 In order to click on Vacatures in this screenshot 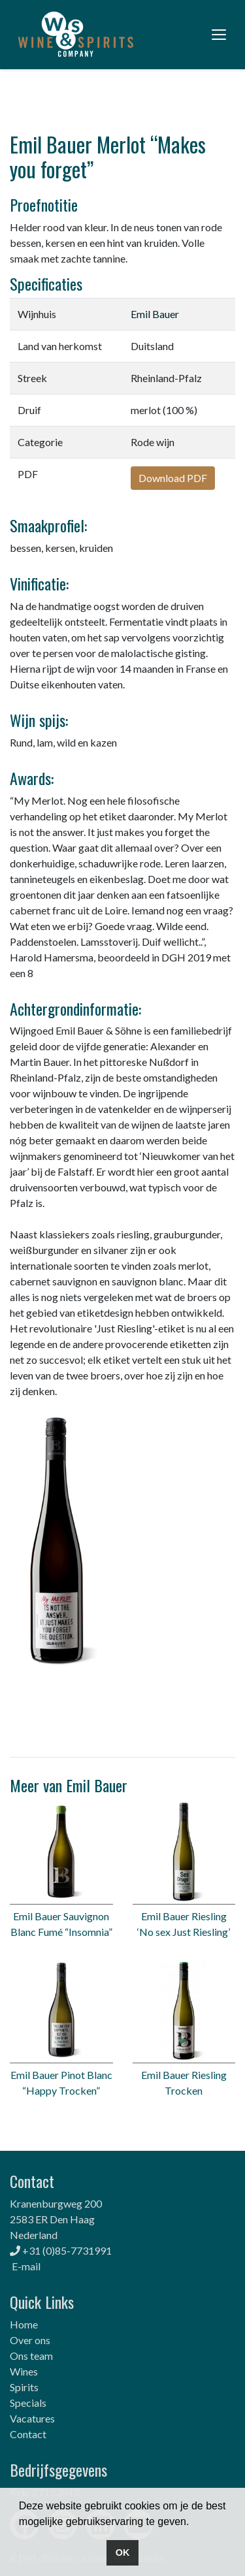, I will do `click(32, 2418)`.